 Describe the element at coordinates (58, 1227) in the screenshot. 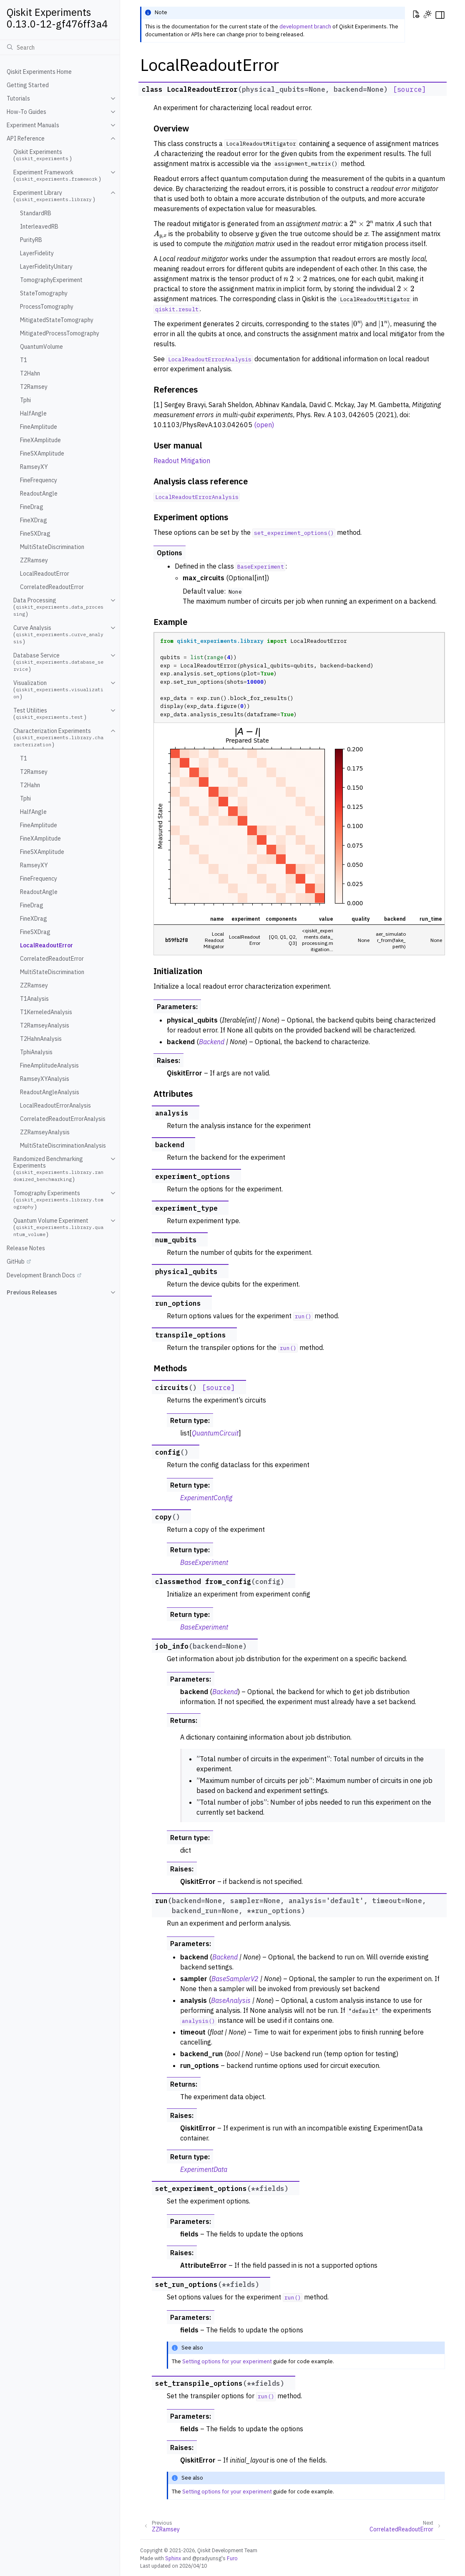

I see `Quantum Volume Experiment ()` at that location.